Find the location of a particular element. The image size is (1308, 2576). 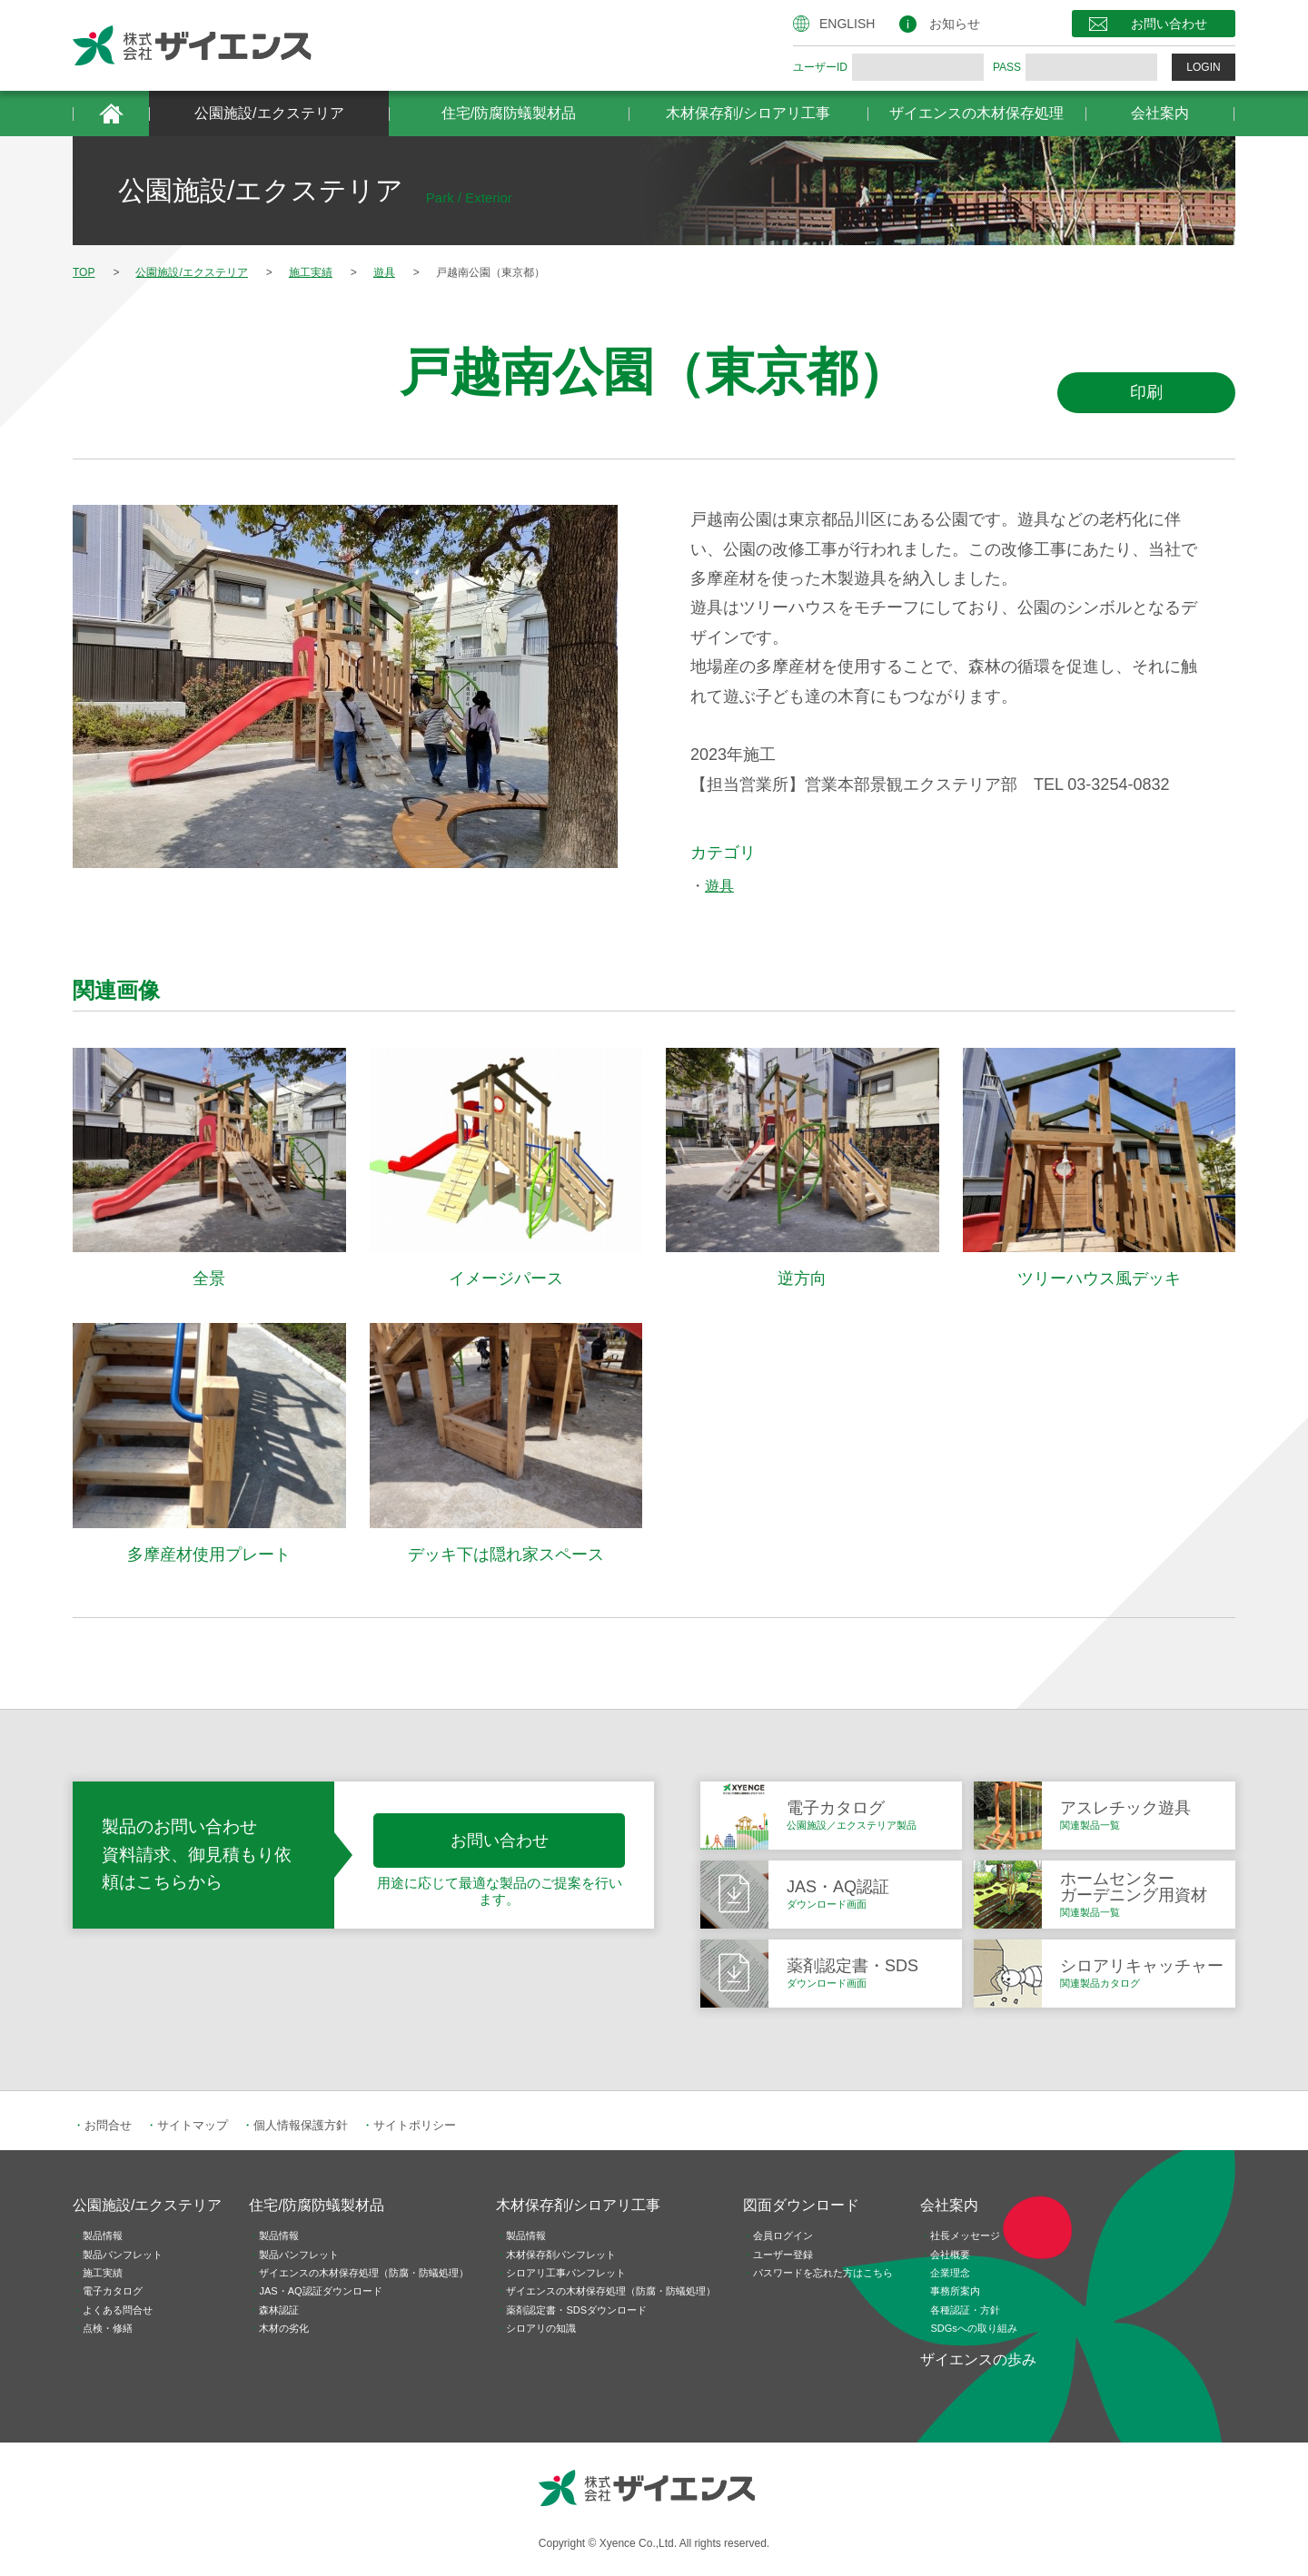

お問合せ is located at coordinates (108, 2125).